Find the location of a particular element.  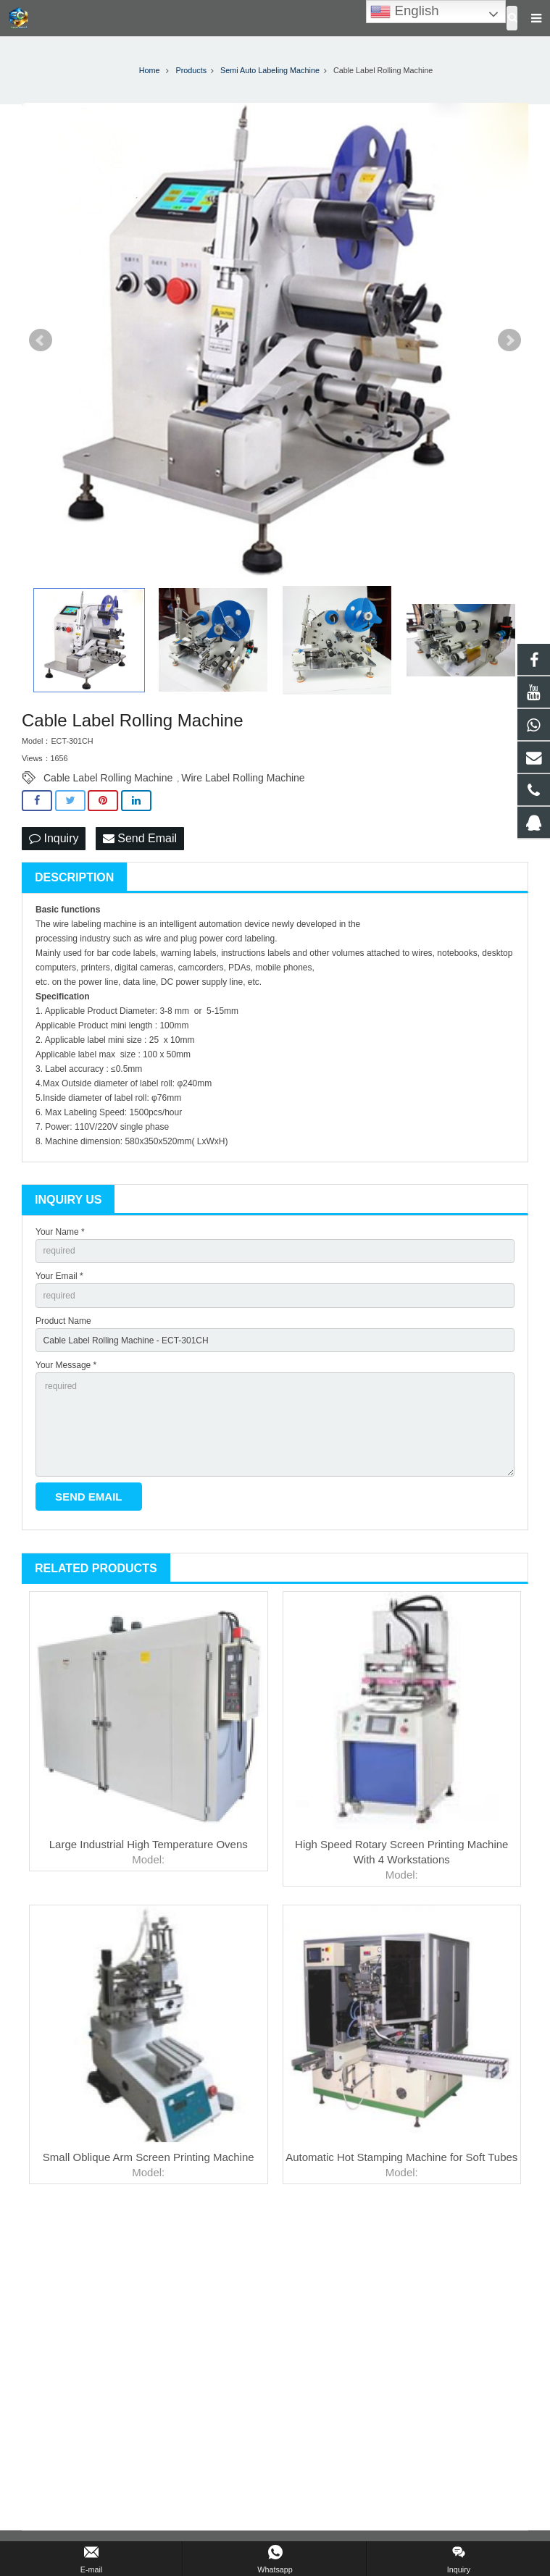

Next is located at coordinates (509, 340).